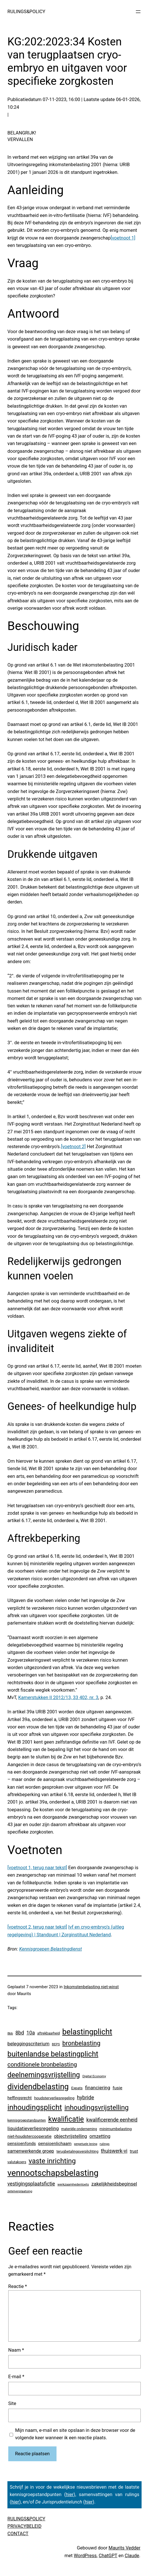 The image size is (149, 2576). What do you see at coordinates (42, 2064) in the screenshot?
I see `conditionele bronbelasting [conditionele bronbelasting (80 items)]` at bounding box center [42, 2064].